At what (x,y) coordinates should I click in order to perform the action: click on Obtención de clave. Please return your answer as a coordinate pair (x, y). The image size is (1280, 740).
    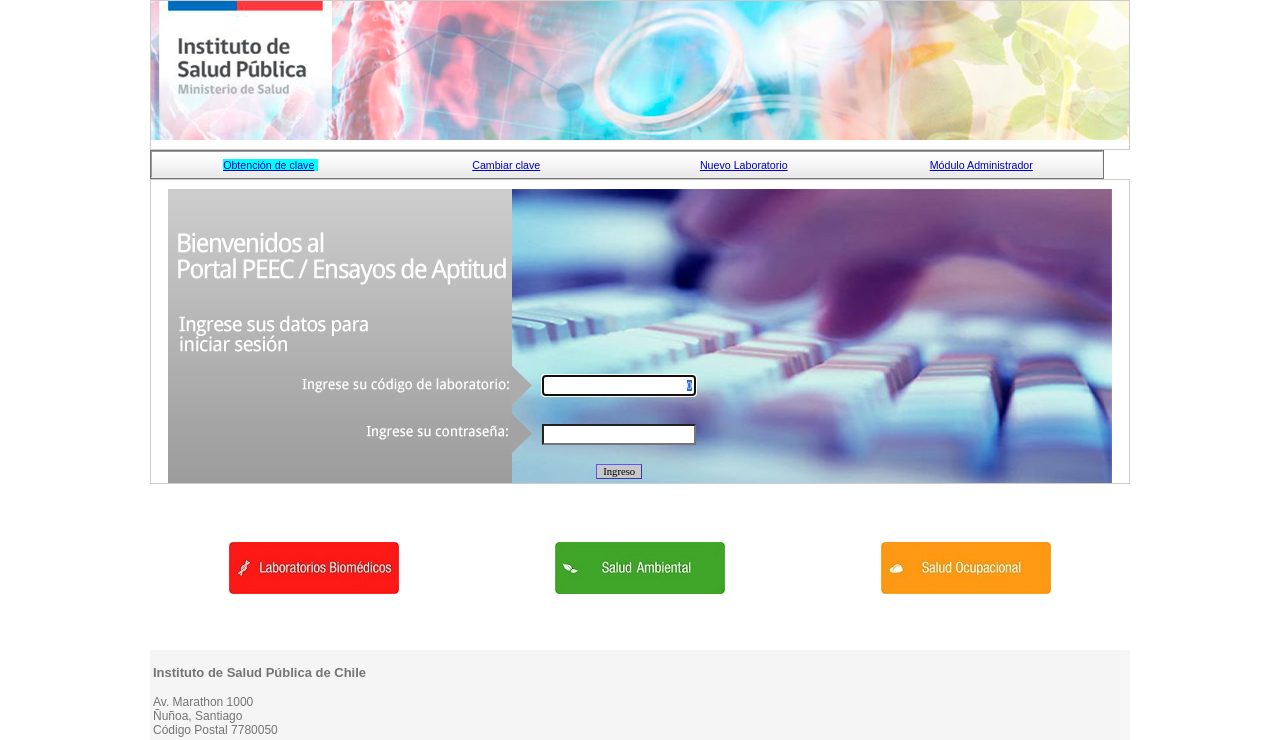
    Looking at the image, I should click on (268, 165).